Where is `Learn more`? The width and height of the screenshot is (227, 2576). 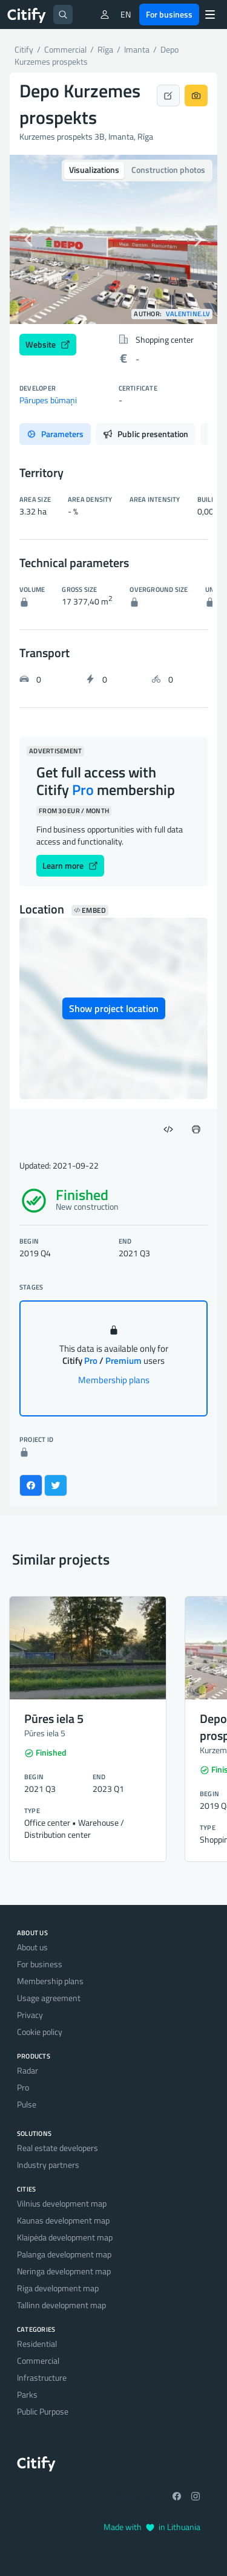 Learn more is located at coordinates (70, 865).